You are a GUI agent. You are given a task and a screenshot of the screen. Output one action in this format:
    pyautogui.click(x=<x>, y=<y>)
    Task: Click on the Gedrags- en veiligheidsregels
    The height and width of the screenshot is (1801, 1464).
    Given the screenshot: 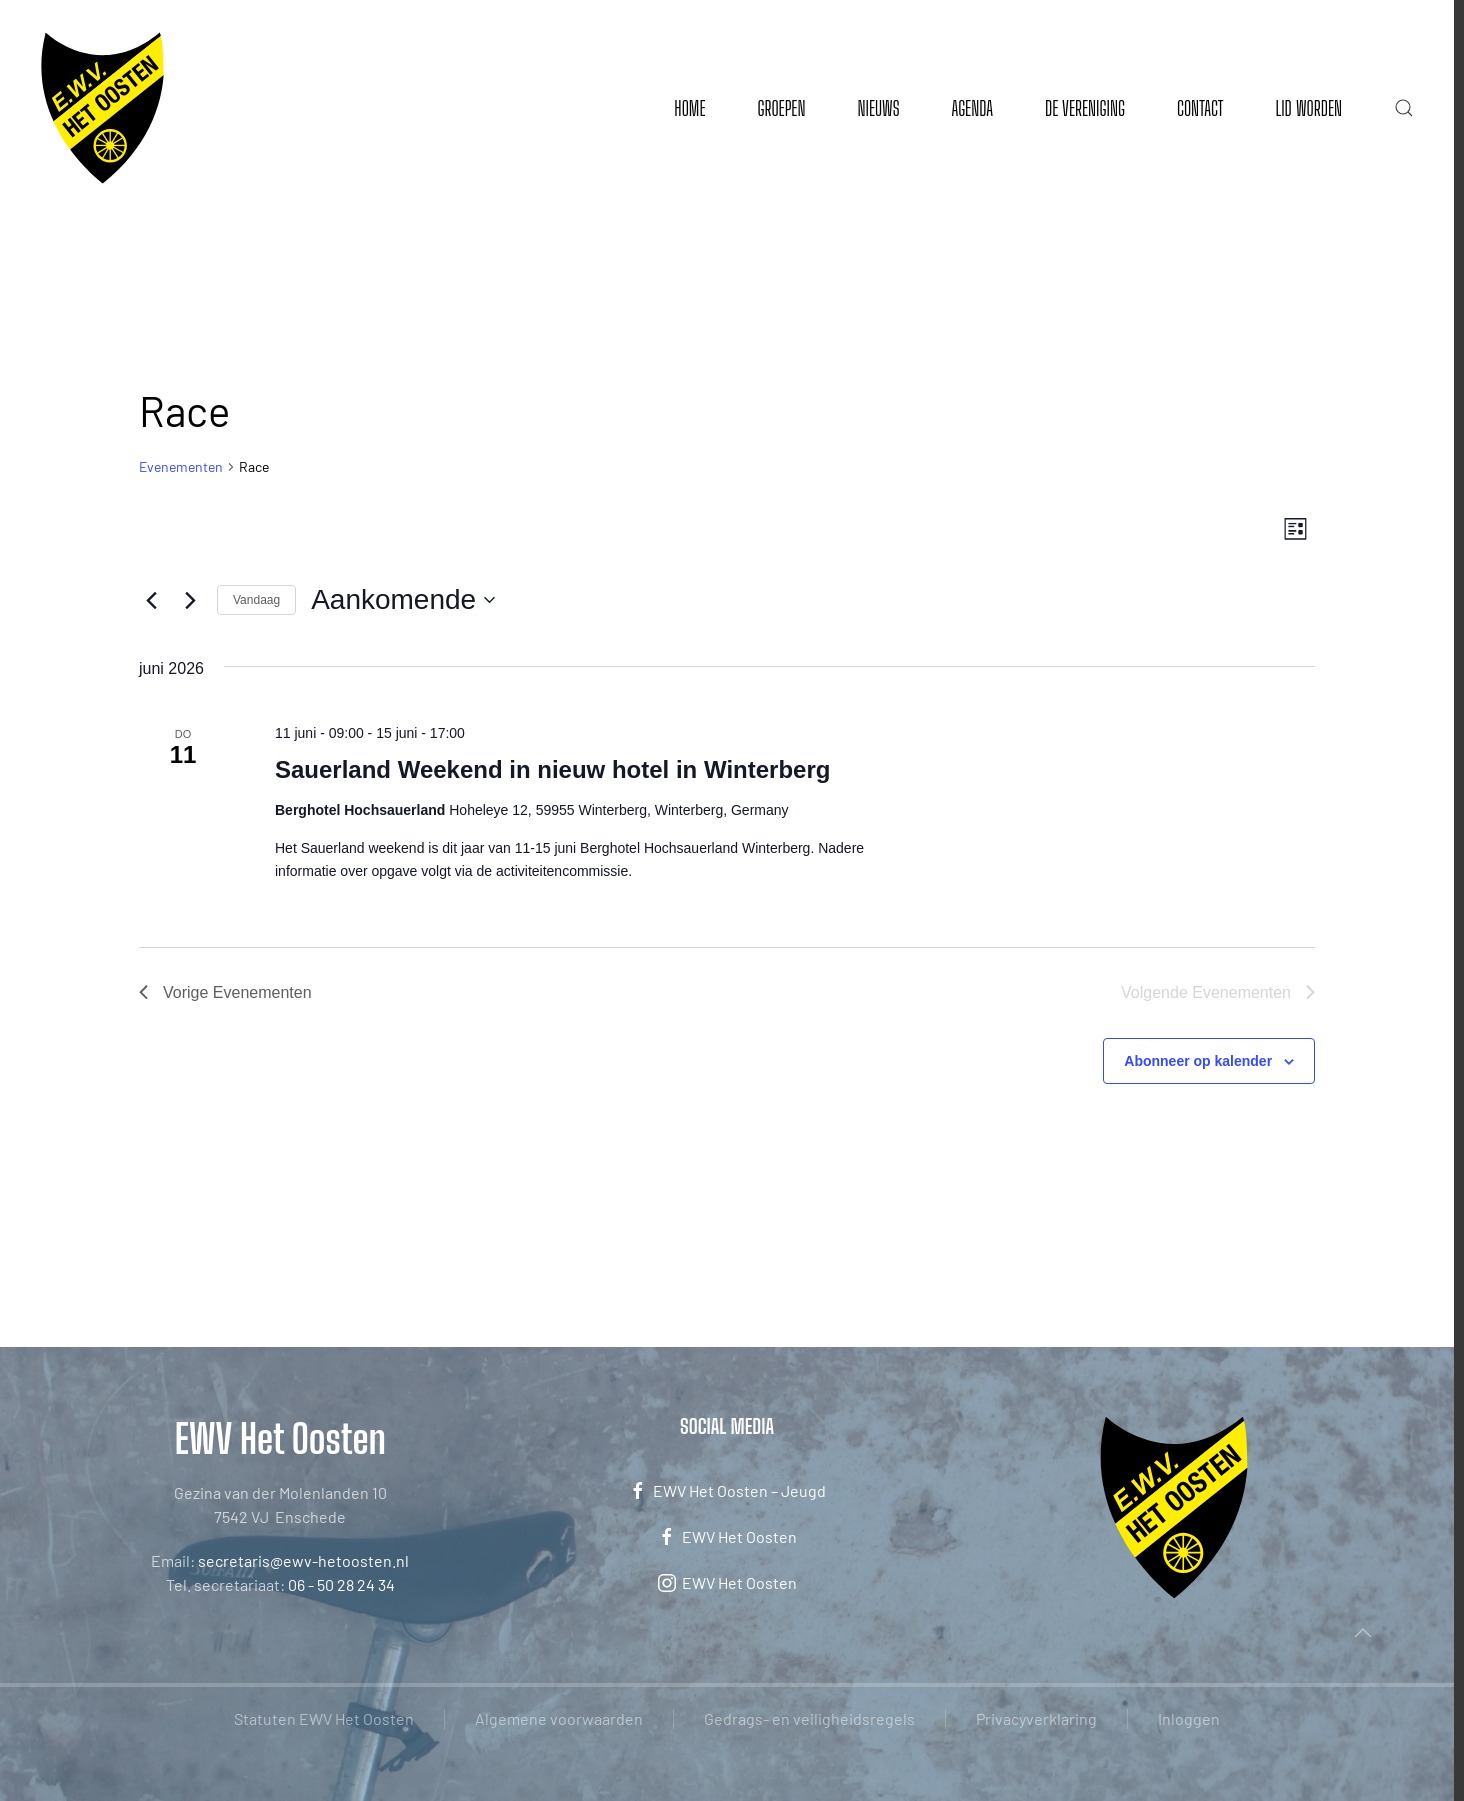 What is the action you would take?
    pyautogui.click(x=809, y=1718)
    